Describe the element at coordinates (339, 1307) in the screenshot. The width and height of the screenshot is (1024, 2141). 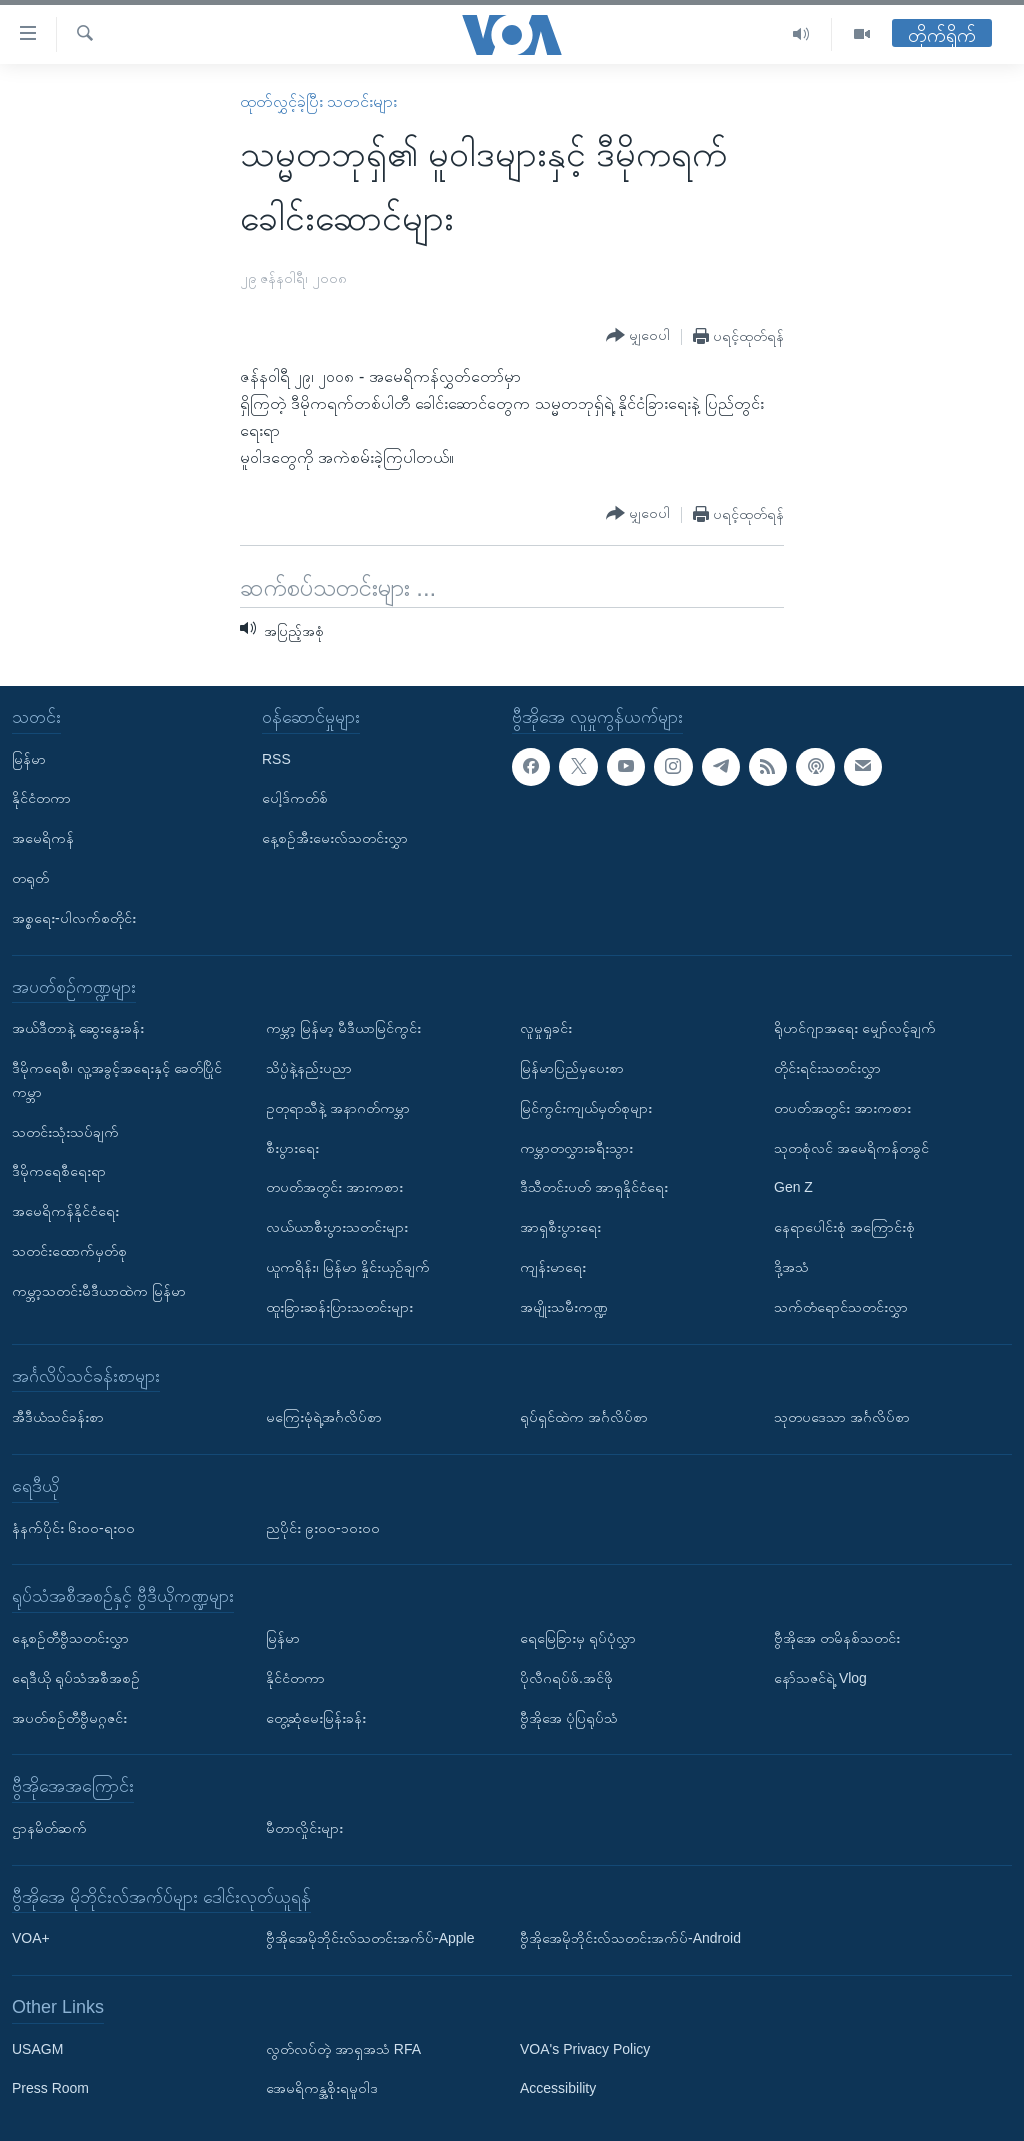
I see `ထူးခြားဆန်းပြားသတင်းများ` at that location.